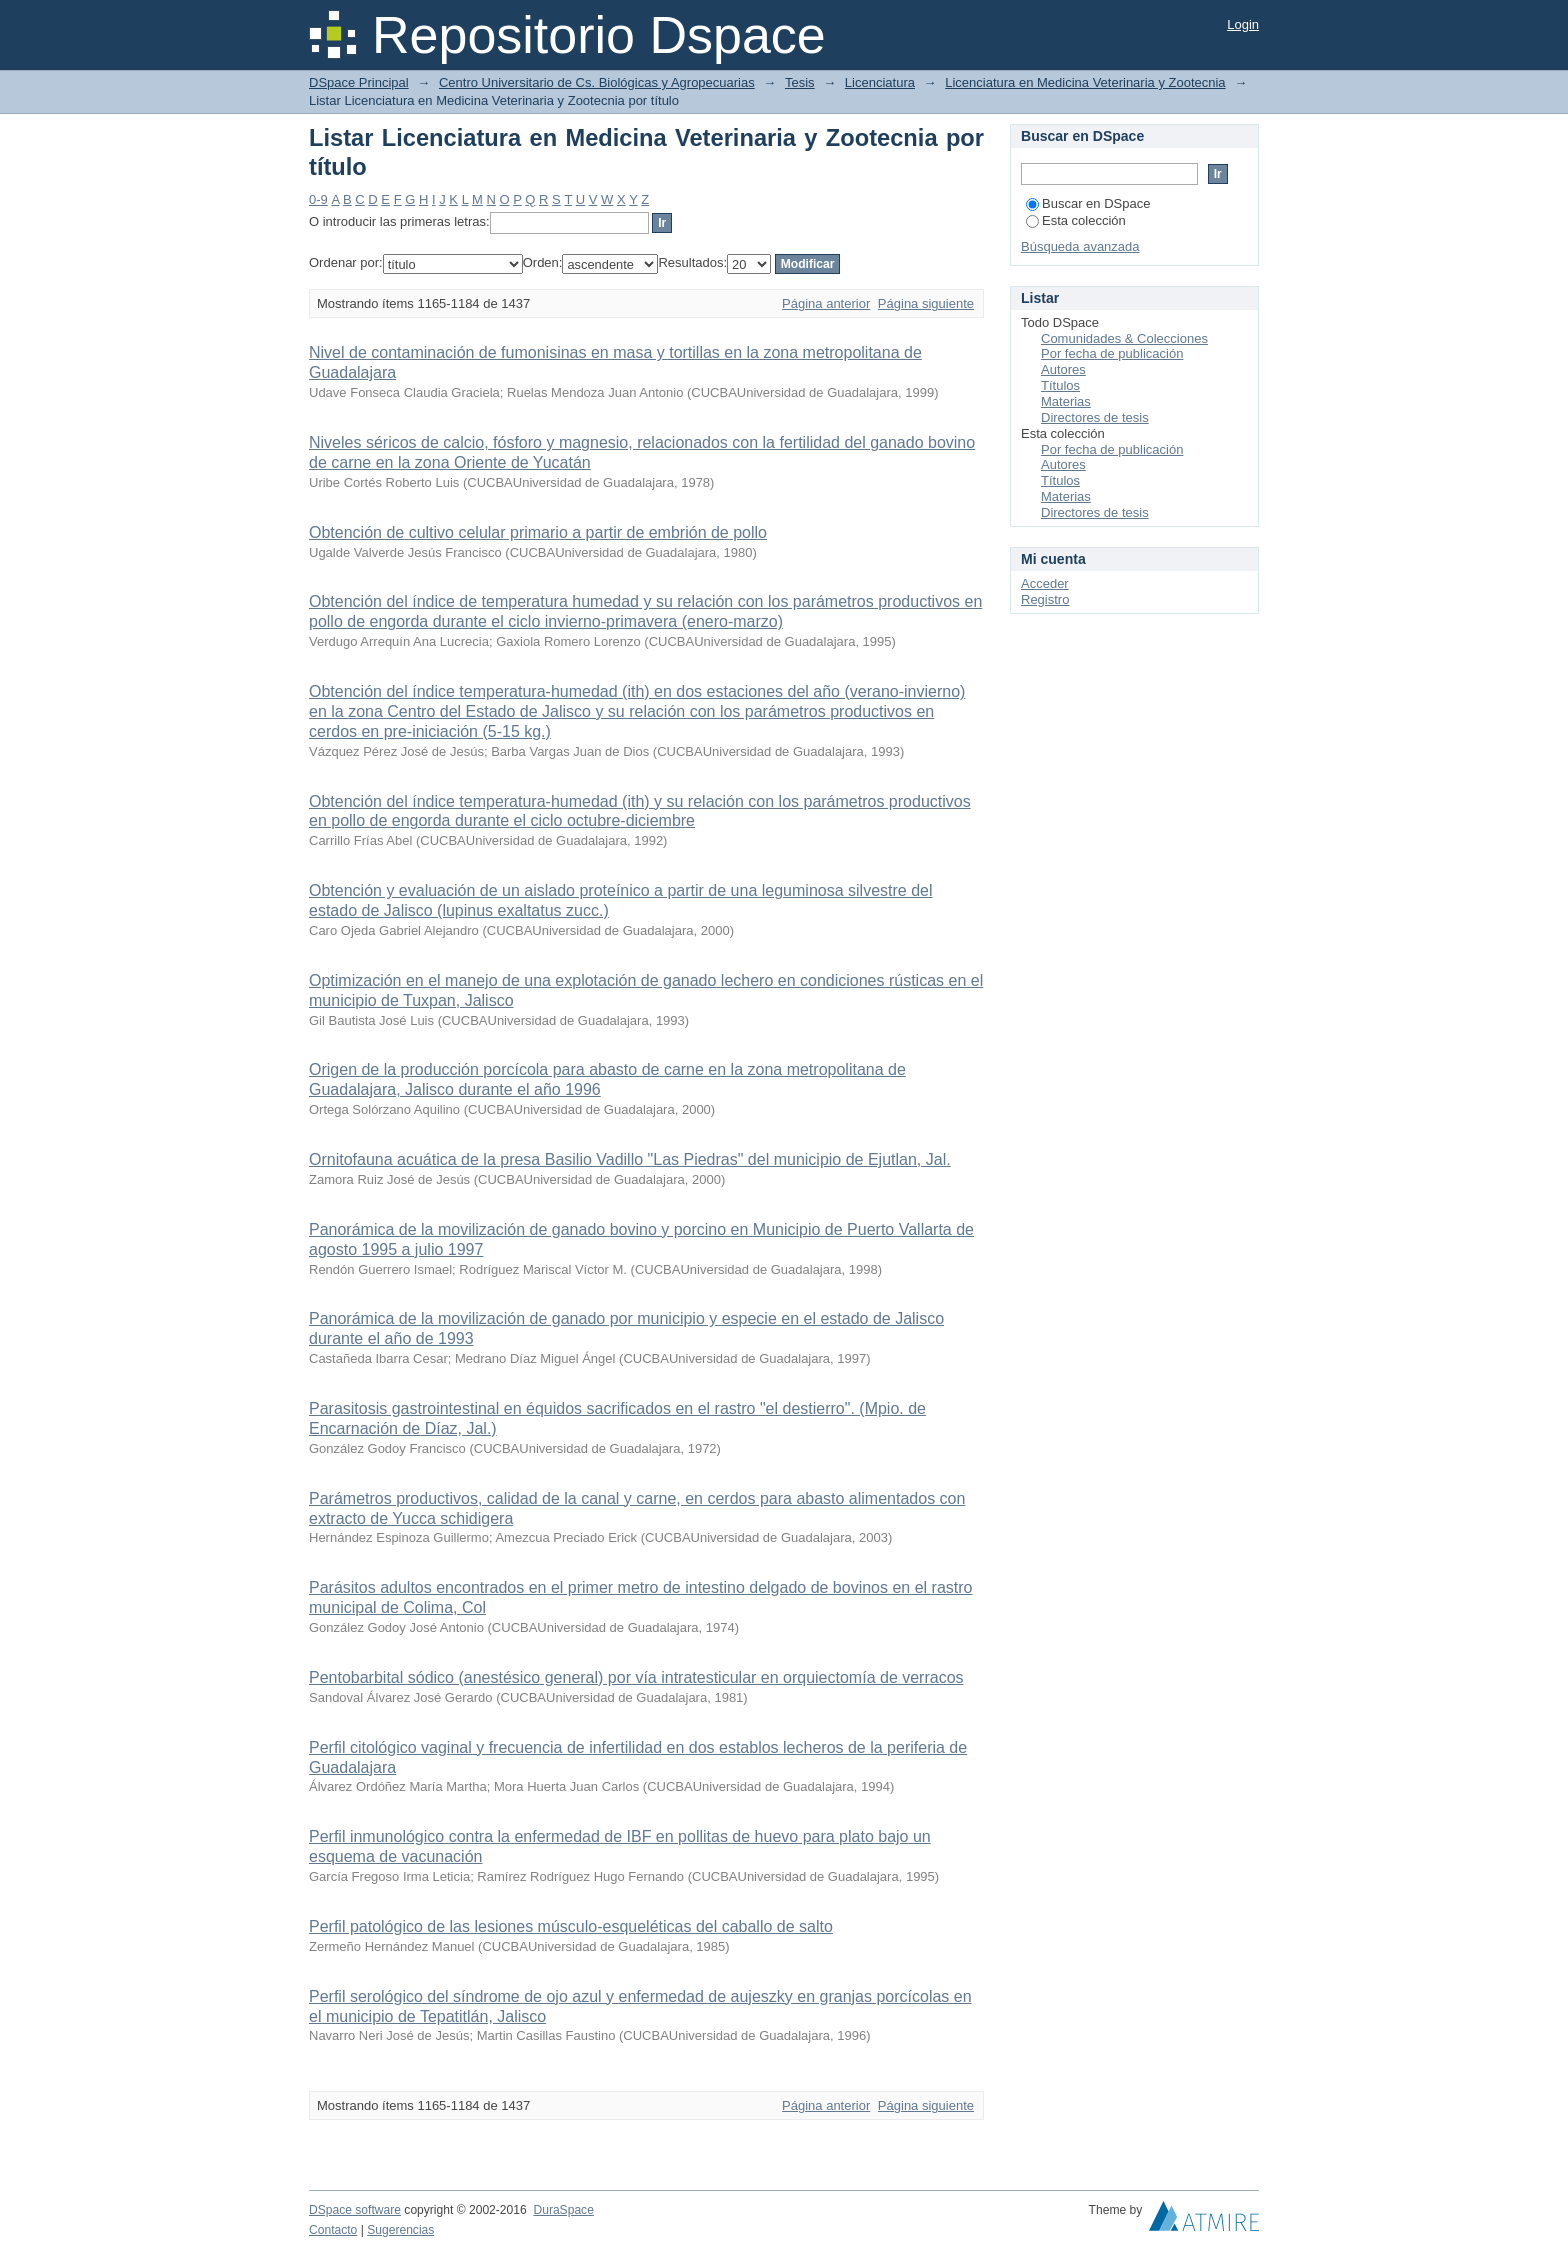 The height and width of the screenshot is (2241, 1568). What do you see at coordinates (400, 2230) in the screenshot?
I see `Sugerencias` at bounding box center [400, 2230].